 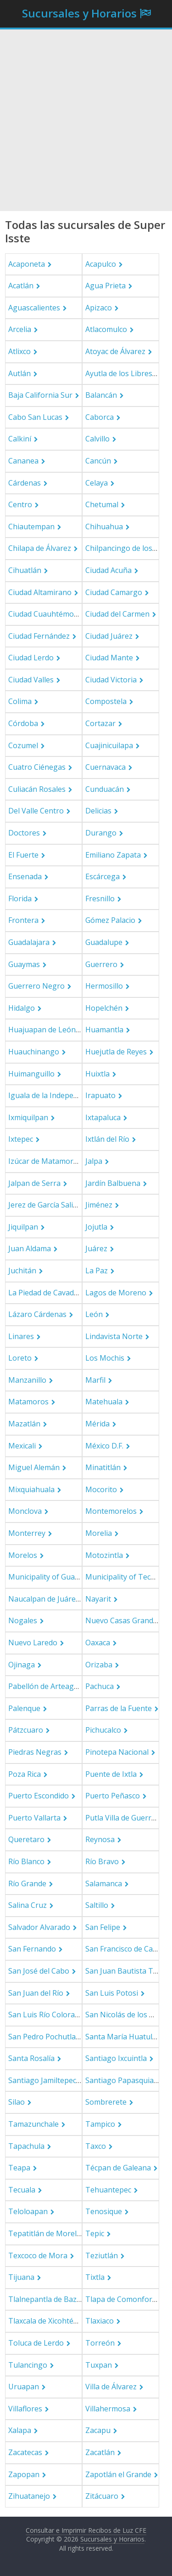 I want to click on Ciudad Lerdo, so click(x=31, y=658).